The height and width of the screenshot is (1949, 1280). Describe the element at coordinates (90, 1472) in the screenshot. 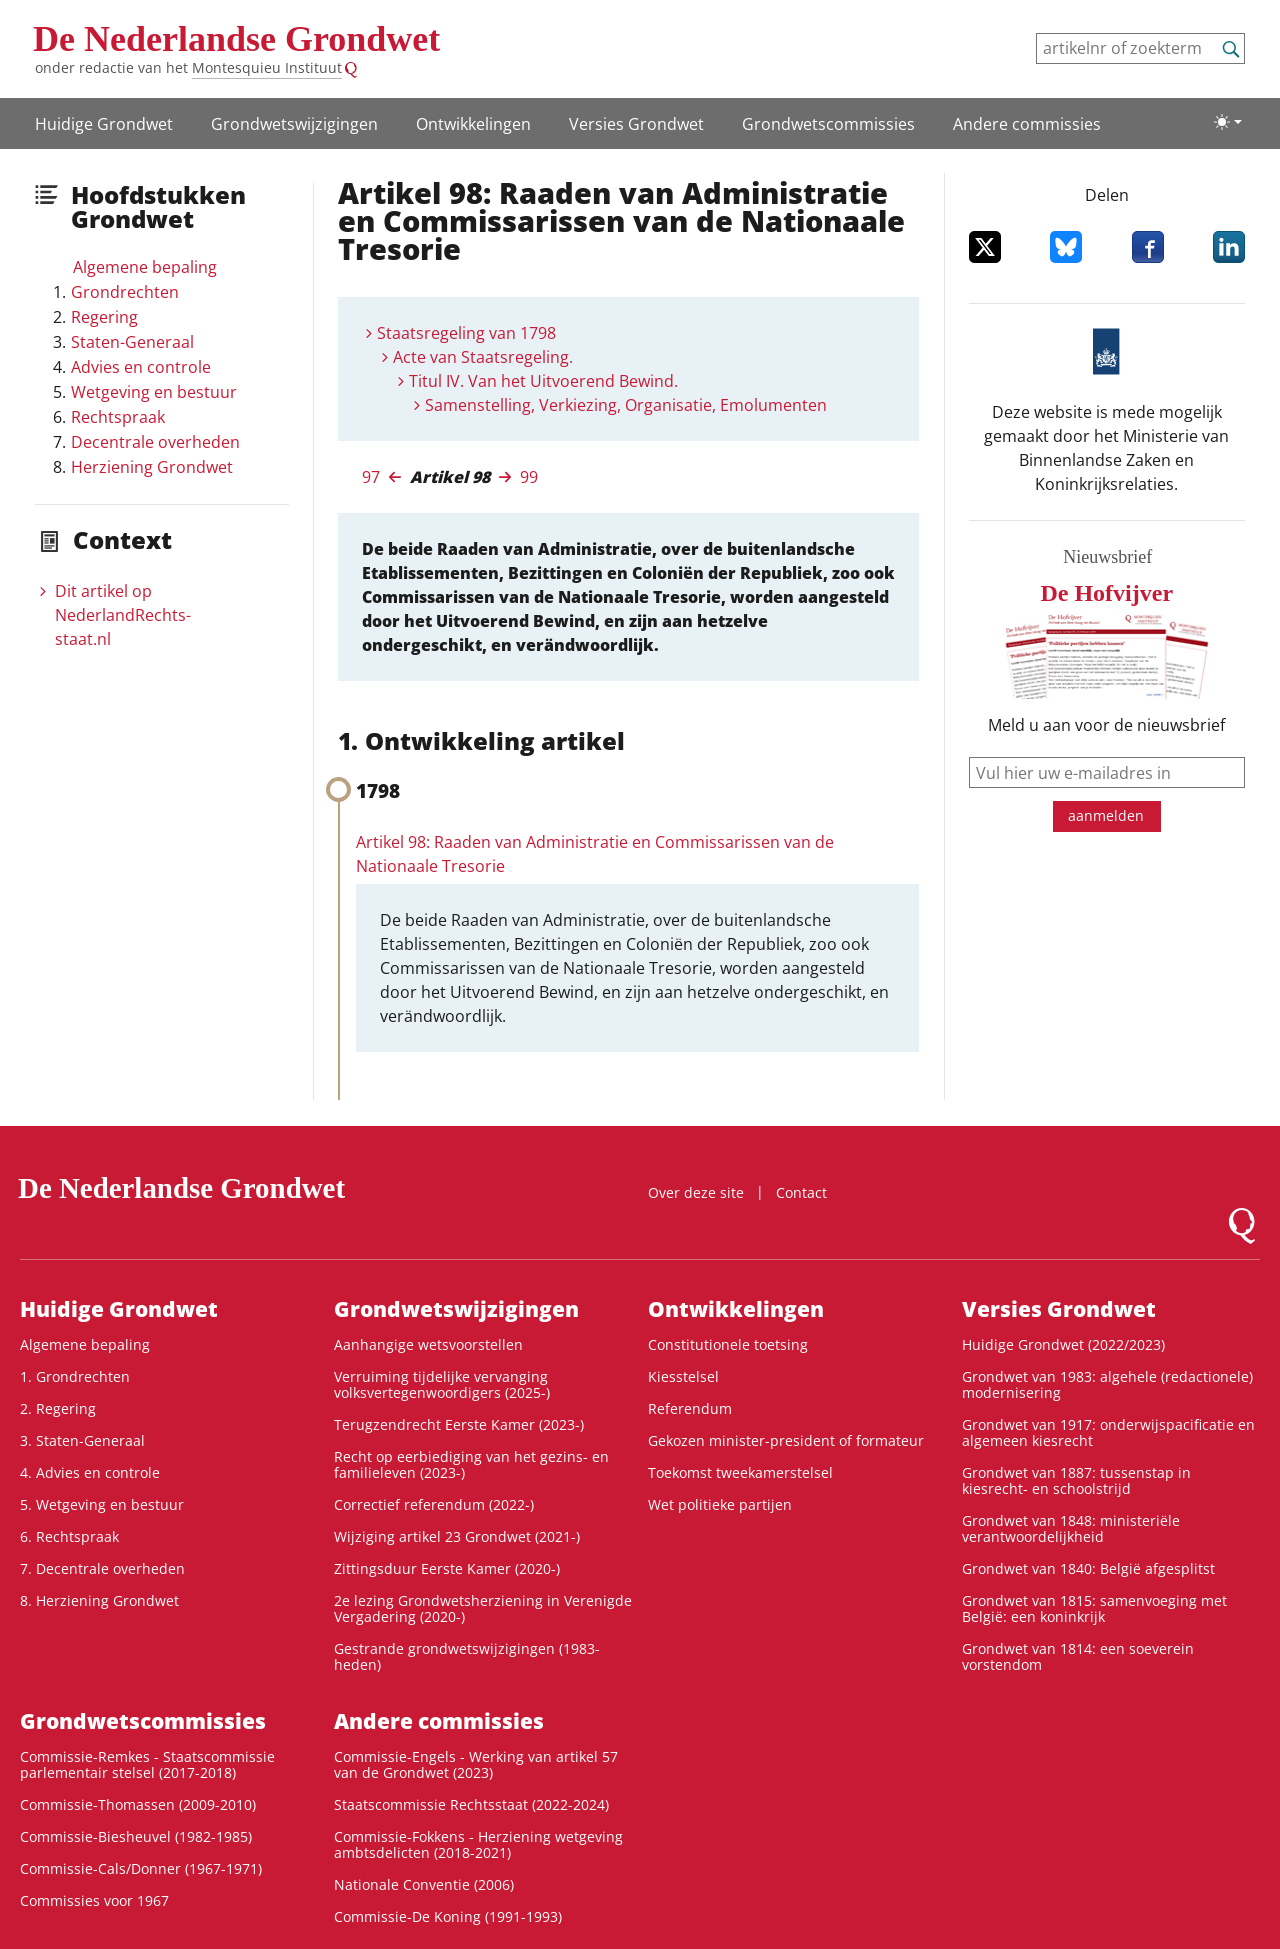

I see `4. Advies en controle` at that location.